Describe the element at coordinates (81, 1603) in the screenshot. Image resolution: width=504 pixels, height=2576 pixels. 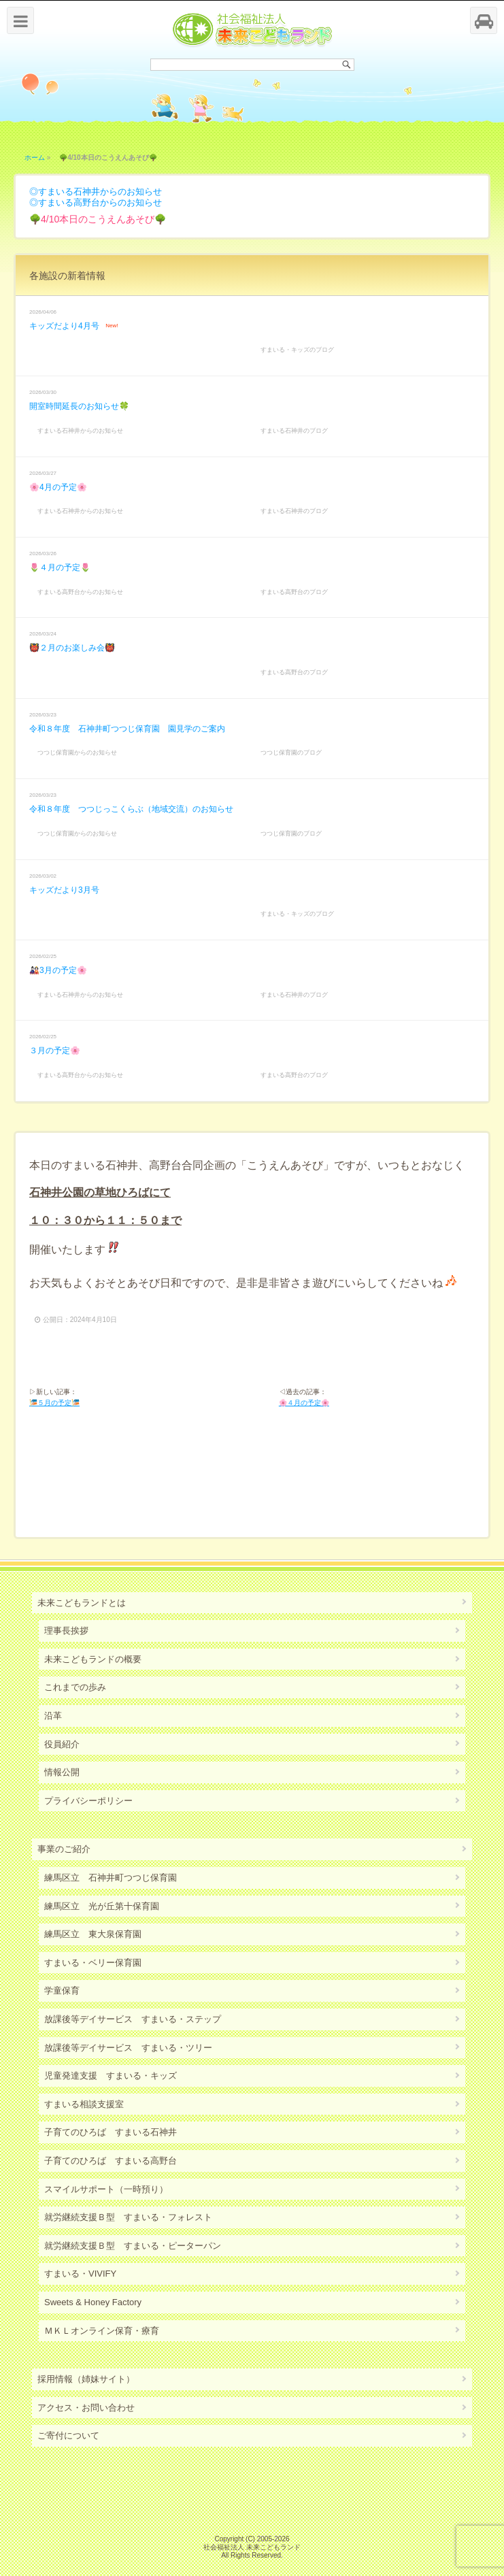
I see `未来こどもランドとは` at that location.